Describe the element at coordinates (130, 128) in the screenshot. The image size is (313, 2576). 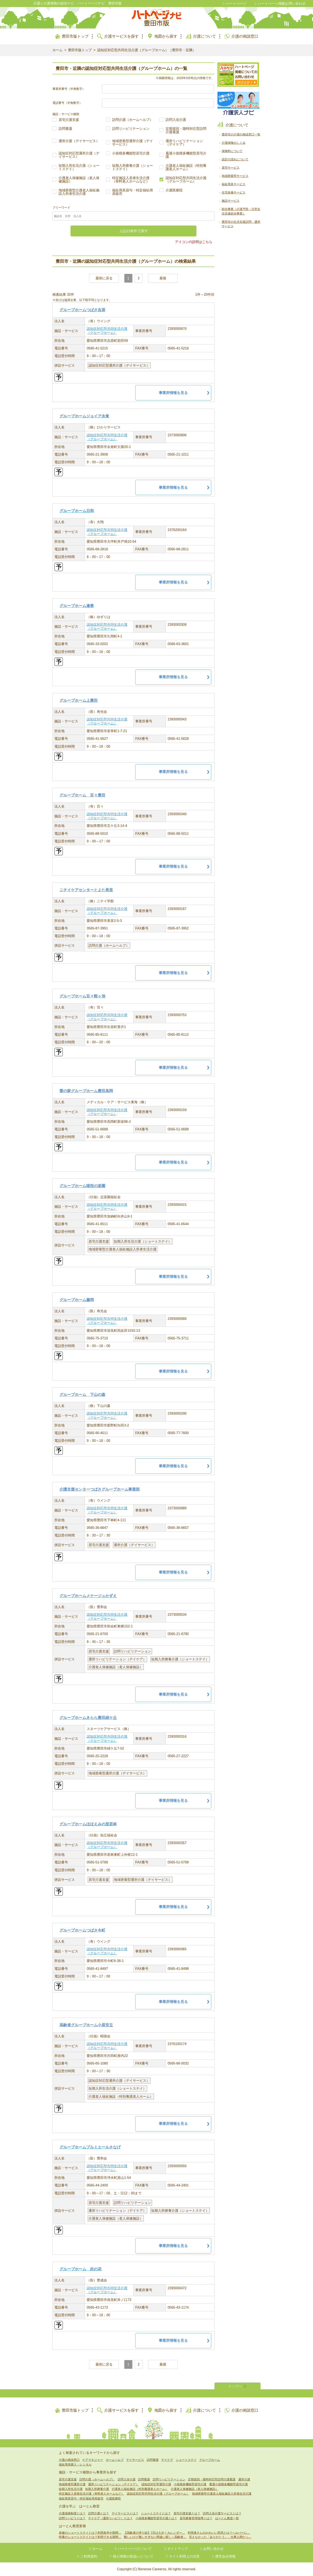
I see `訪問リハビリテーション` at that location.